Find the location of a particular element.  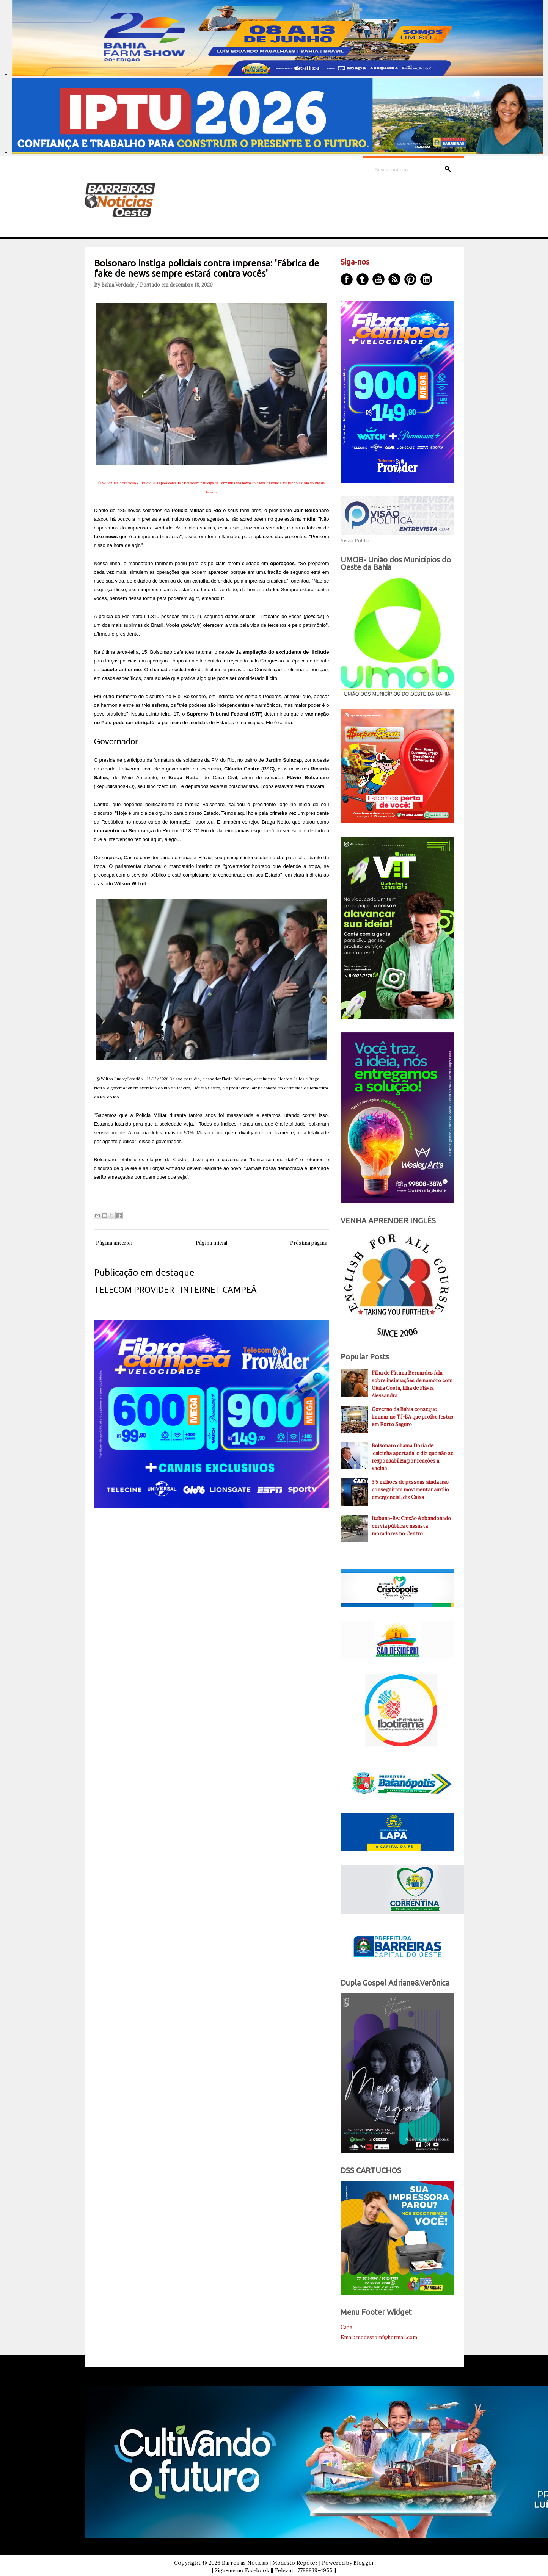

Governo da Bahia consegue liminar no TJ-BA que proíbe festas em Porto Seguro is located at coordinates (412, 1417).